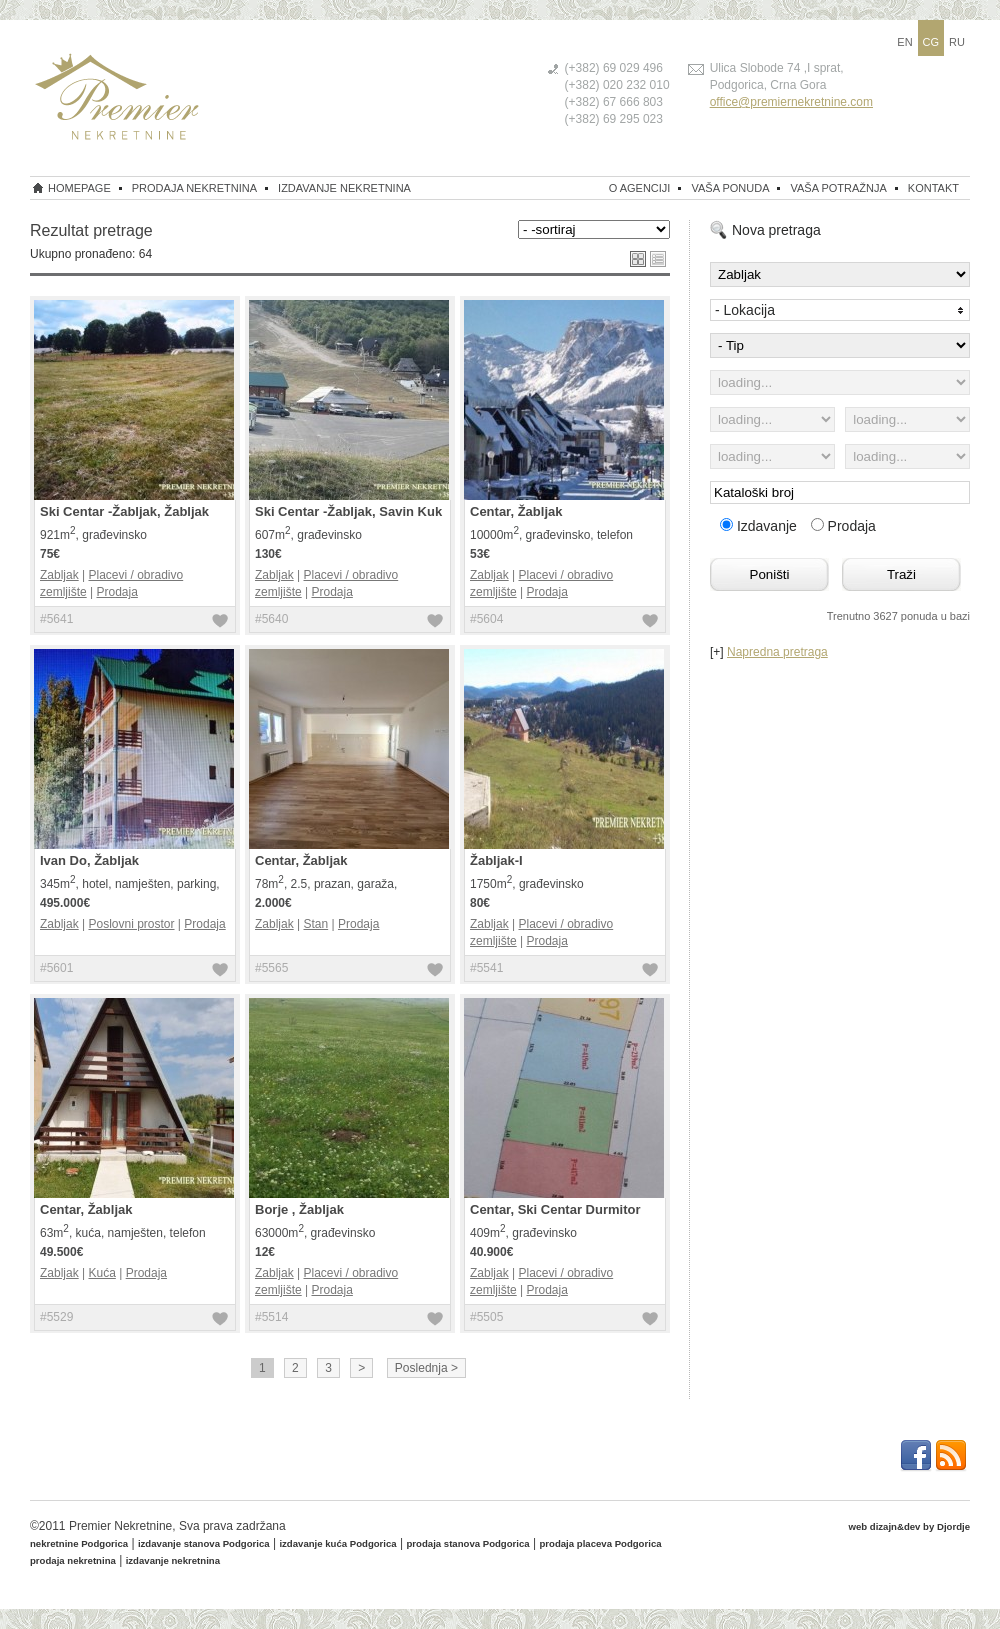 Image resolution: width=1000 pixels, height=1629 pixels. What do you see at coordinates (116, 592) in the screenshot?
I see `Prodaja` at bounding box center [116, 592].